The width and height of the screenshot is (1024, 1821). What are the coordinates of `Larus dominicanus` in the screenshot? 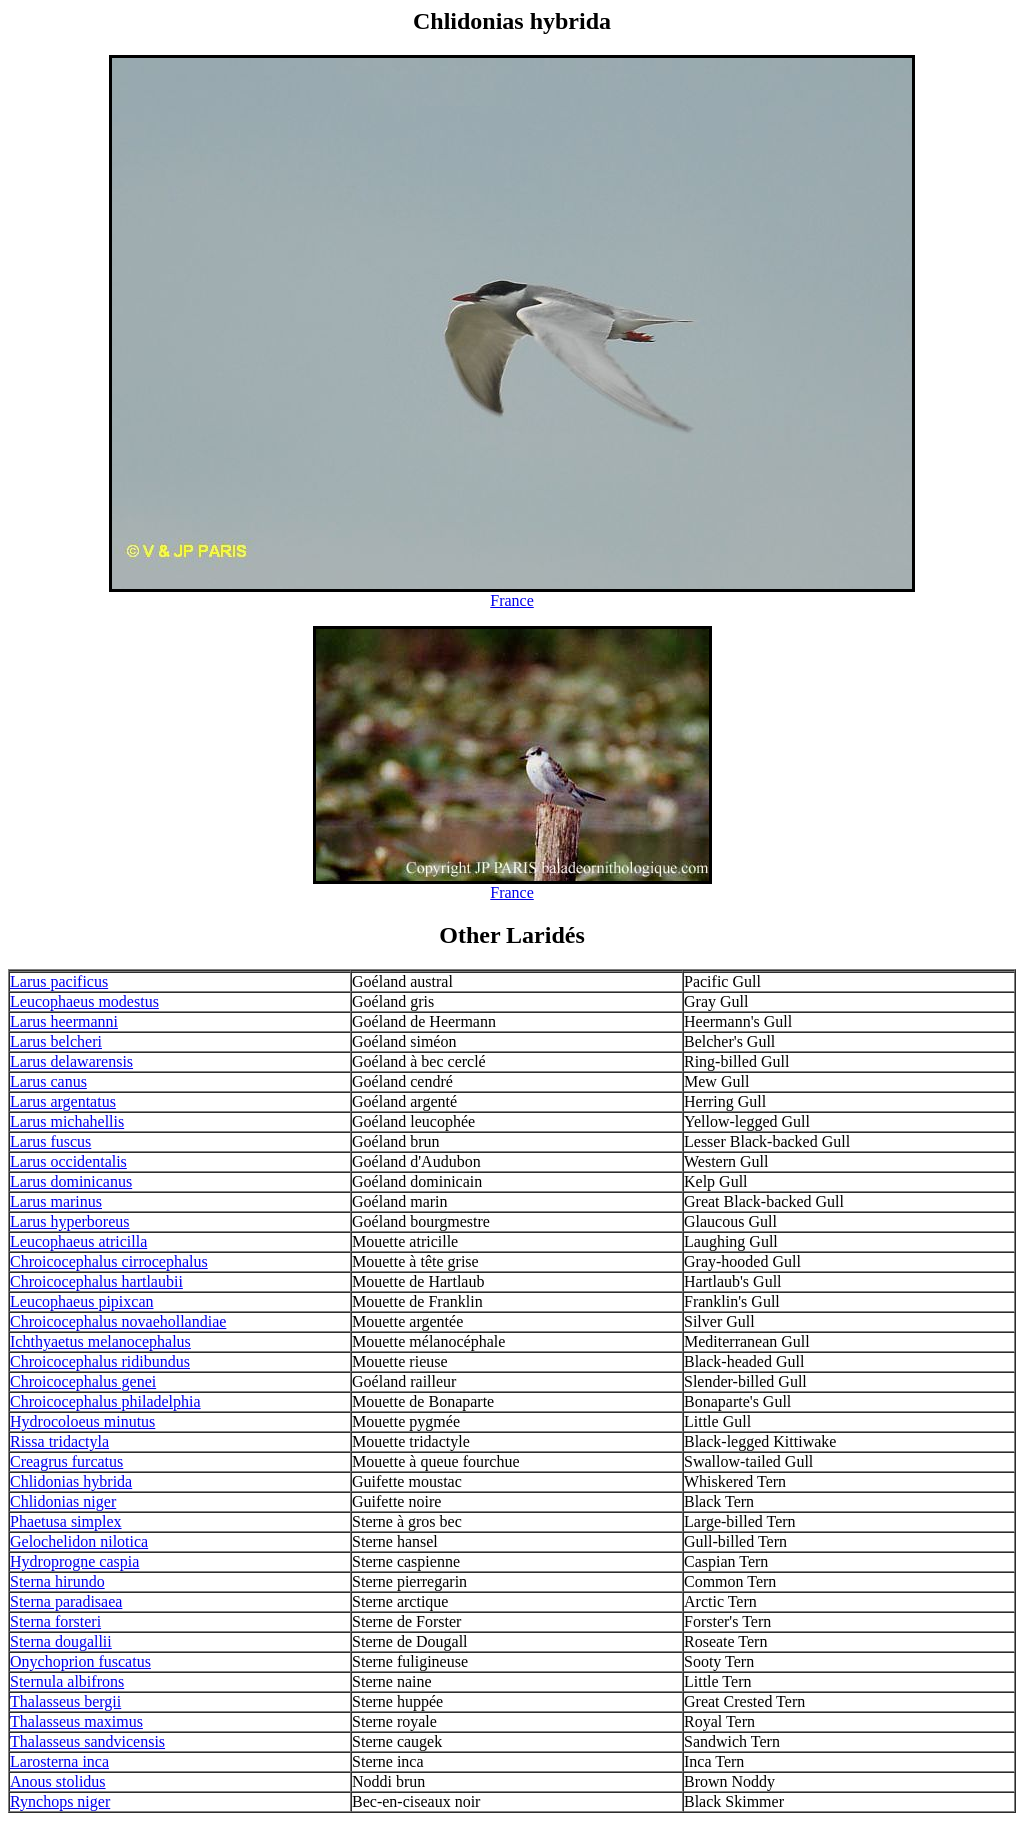 It's located at (71, 1181).